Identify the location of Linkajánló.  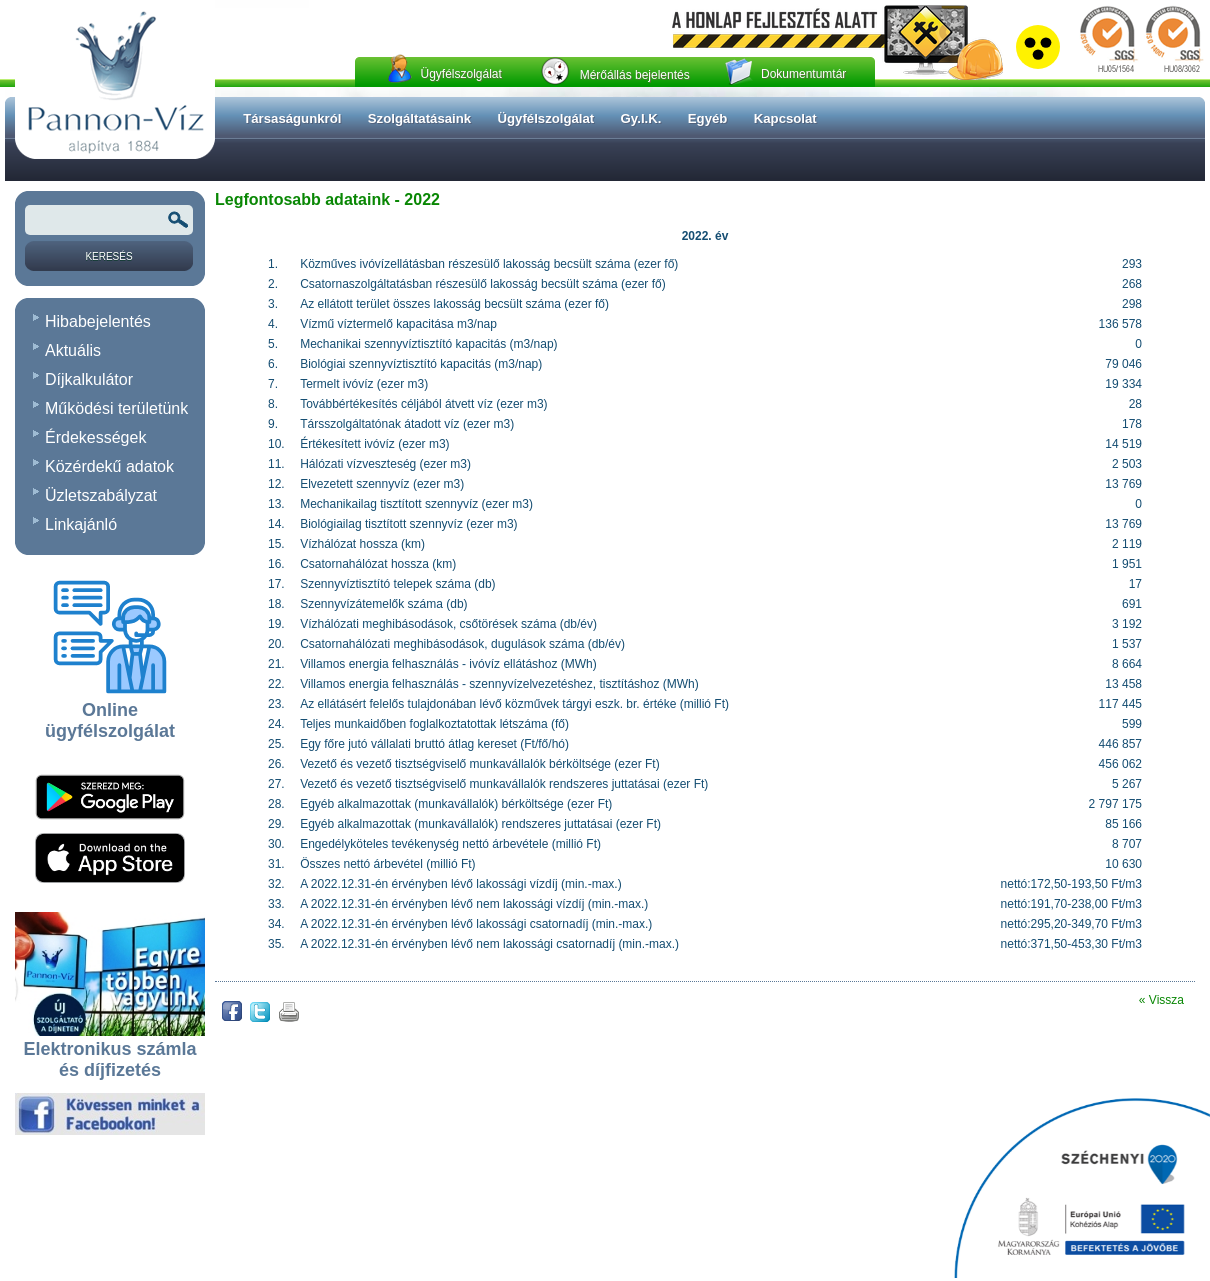
(81, 524).